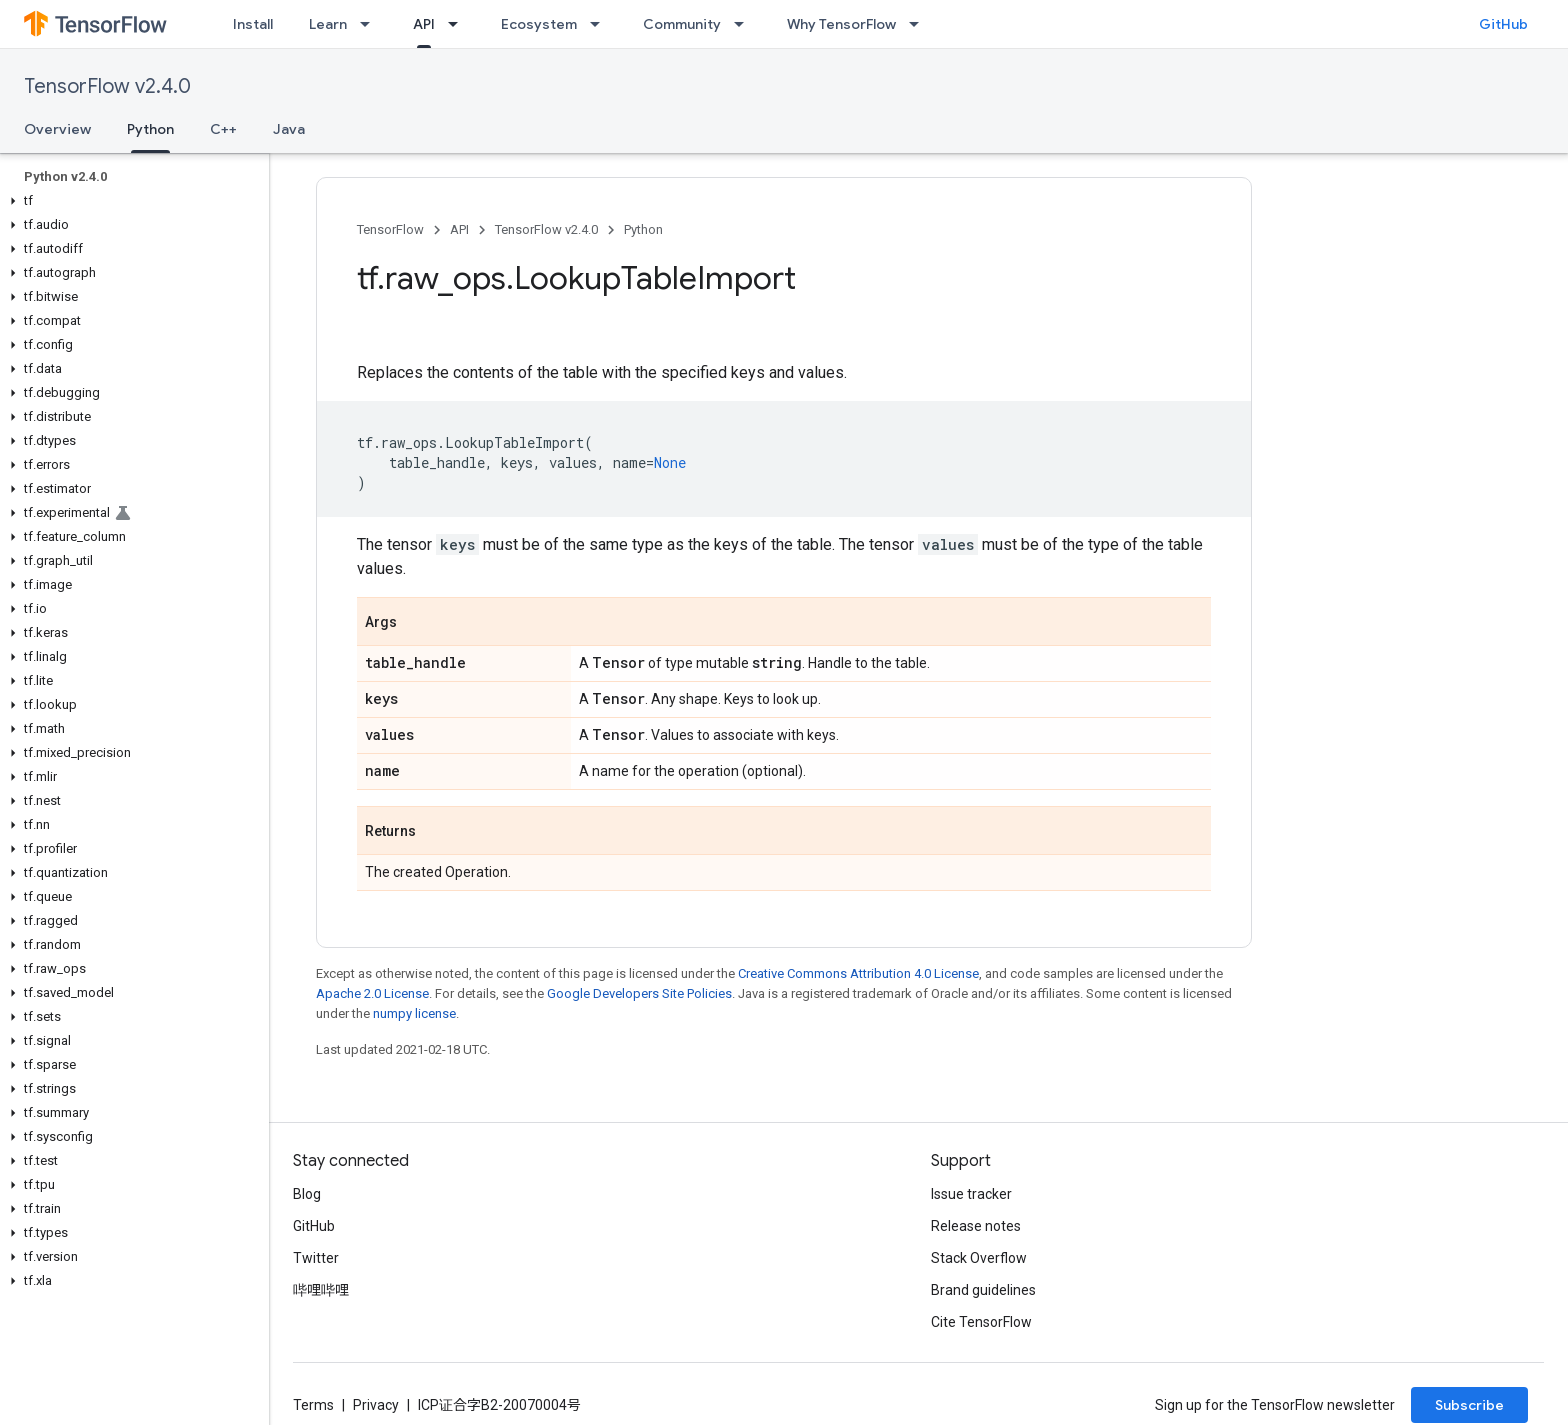  Describe the element at coordinates (372, 993) in the screenshot. I see `Apache 2.0 License` at that location.